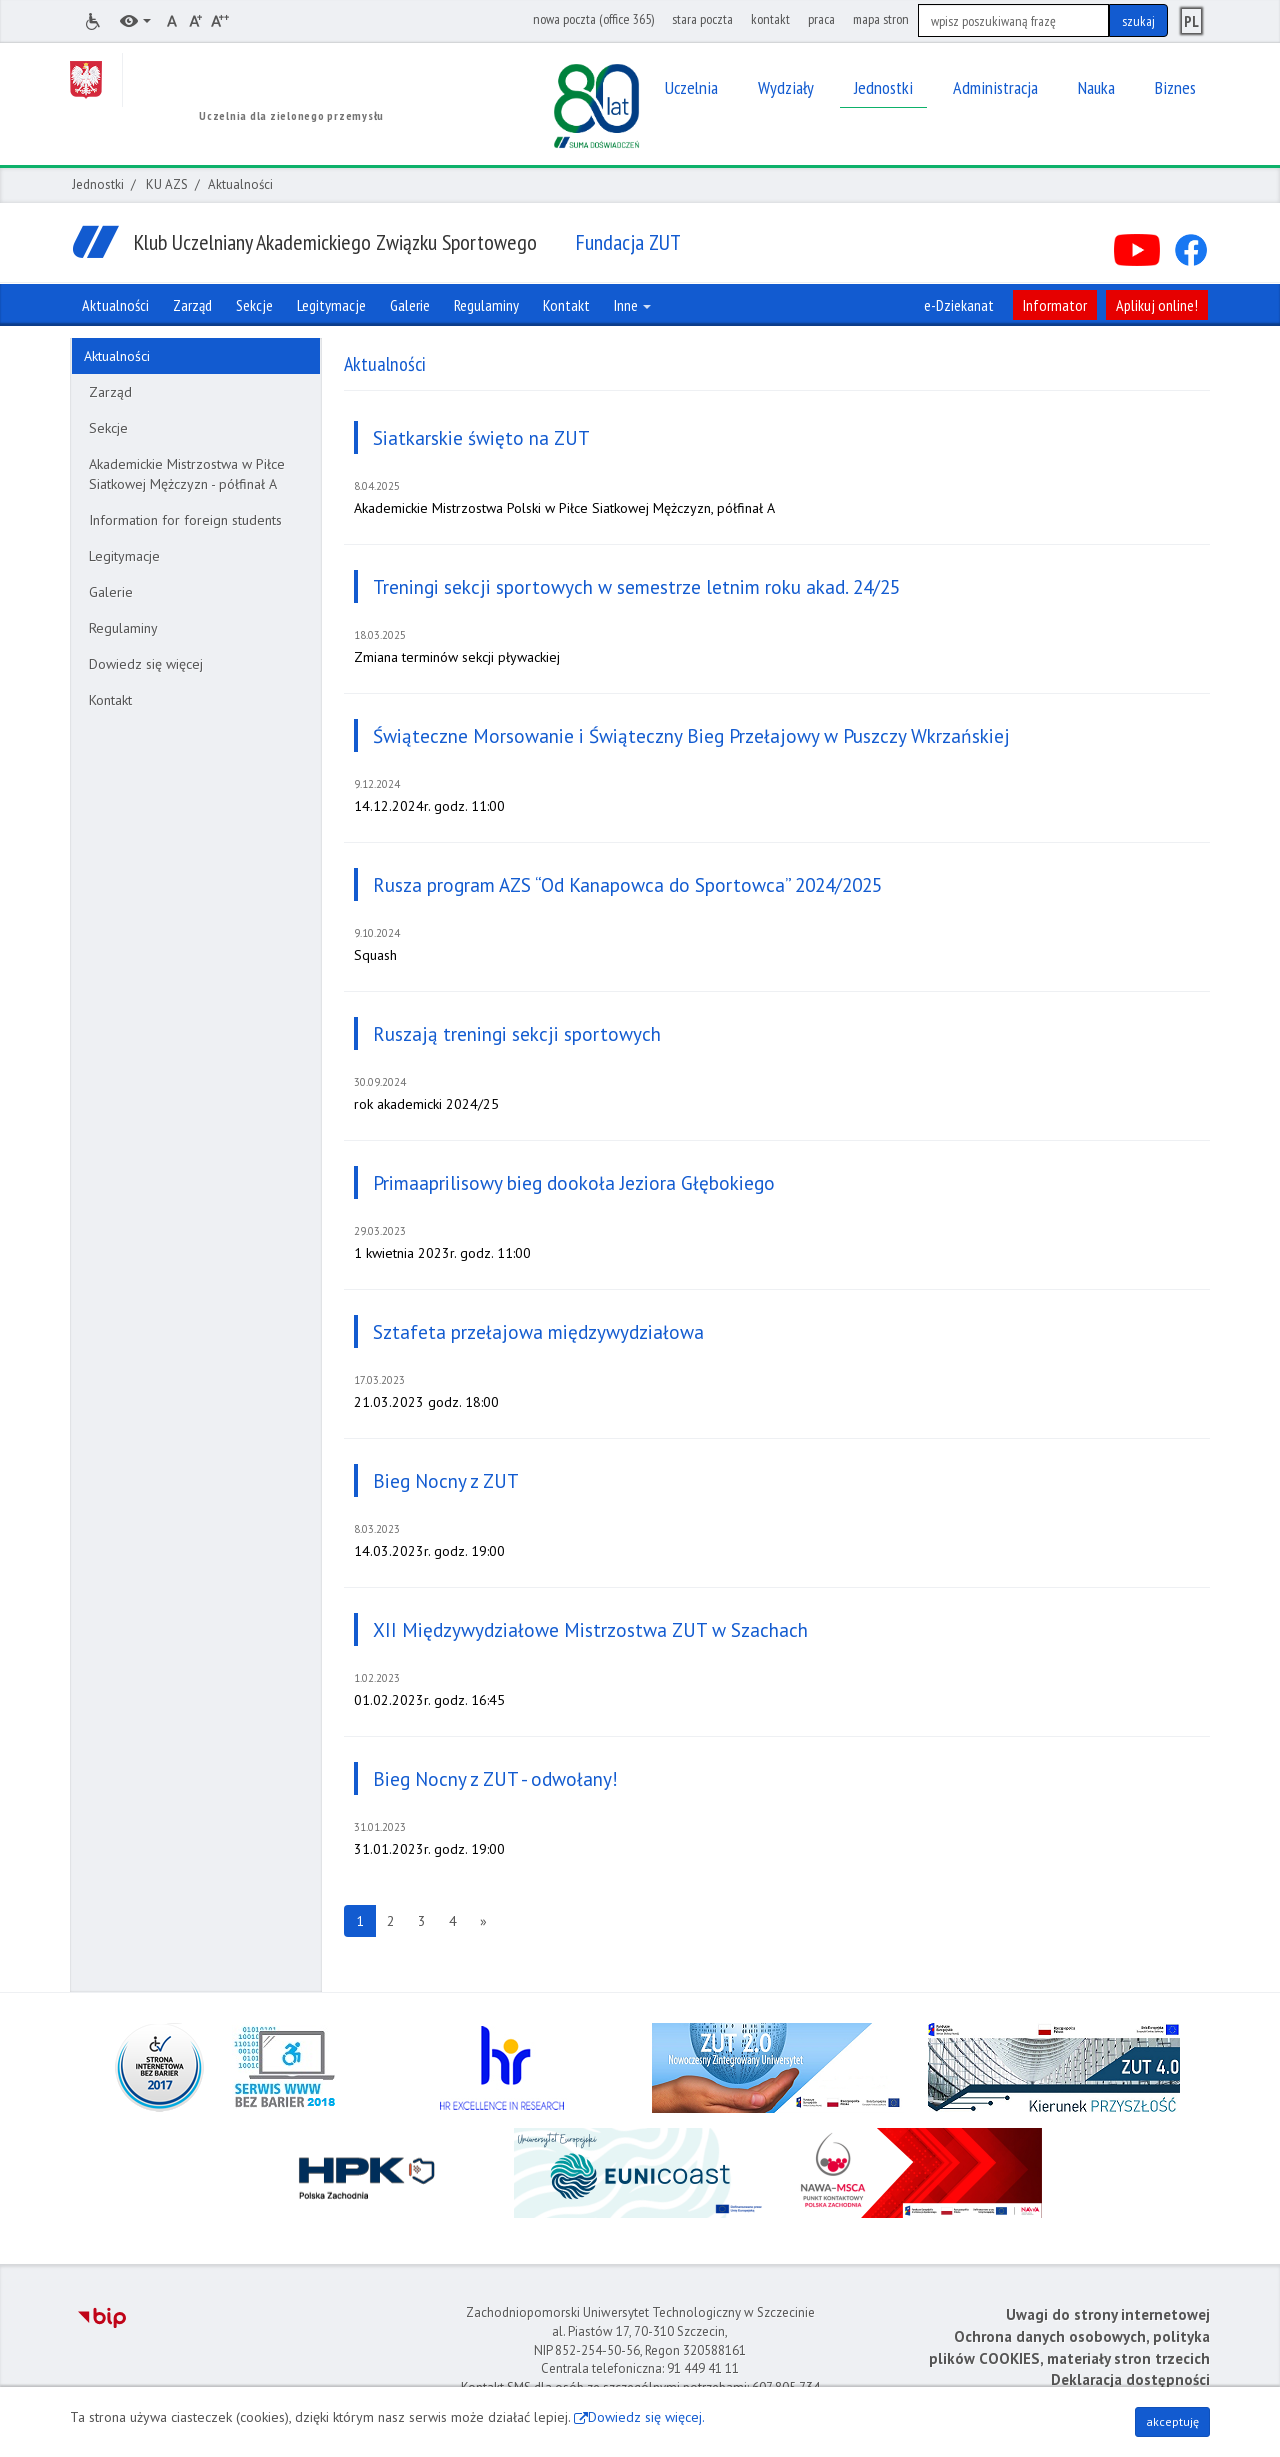 This screenshot has width=1280, height=2457. Describe the element at coordinates (167, 184) in the screenshot. I see `KU AZS` at that location.